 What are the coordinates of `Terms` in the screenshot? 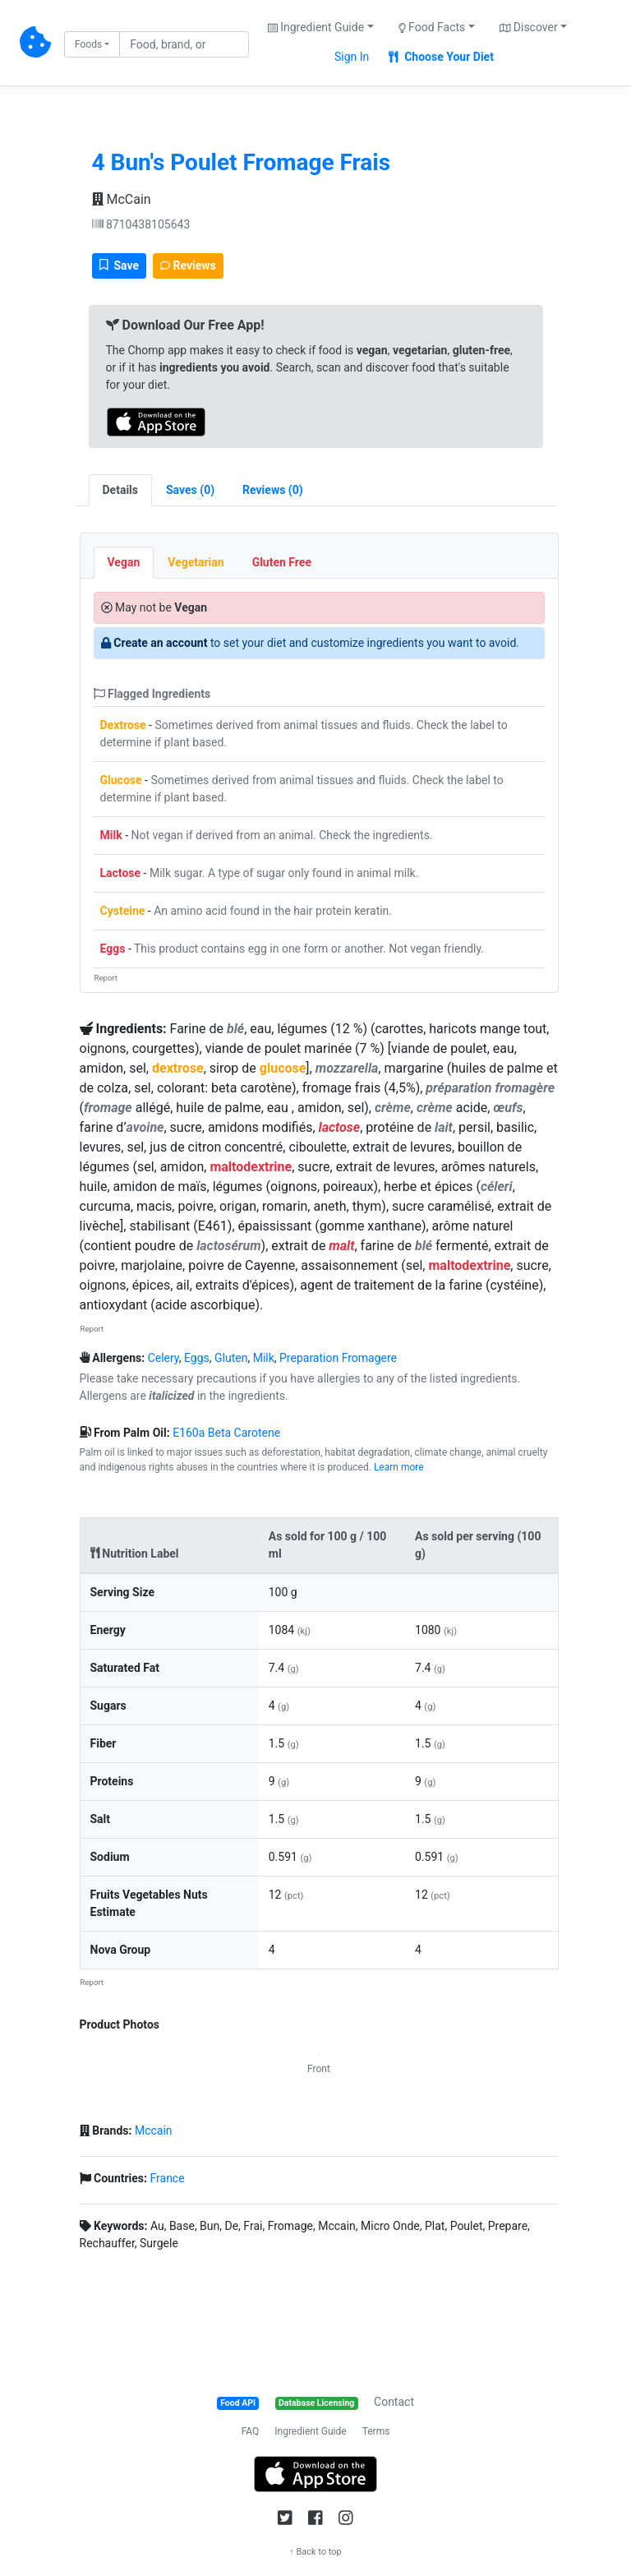 It's located at (376, 2431).